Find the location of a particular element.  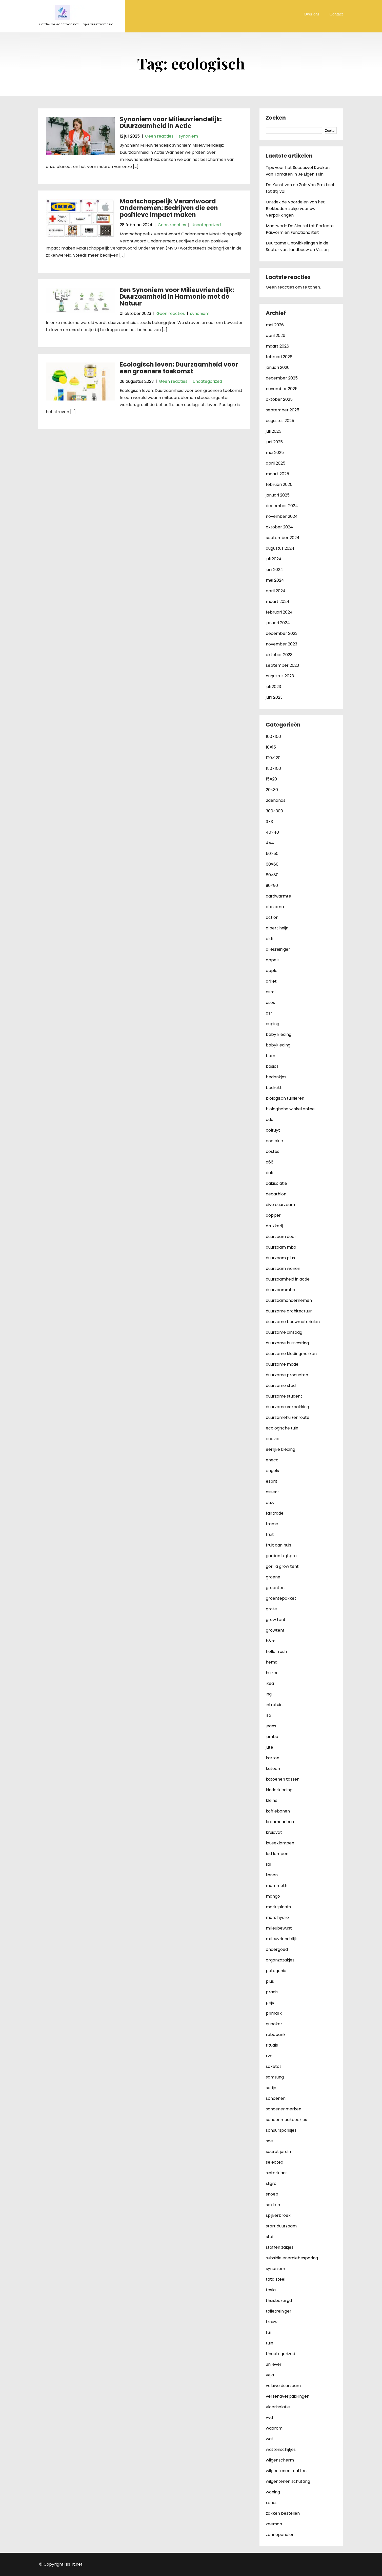

schuursponsjes is located at coordinates (281, 2130).